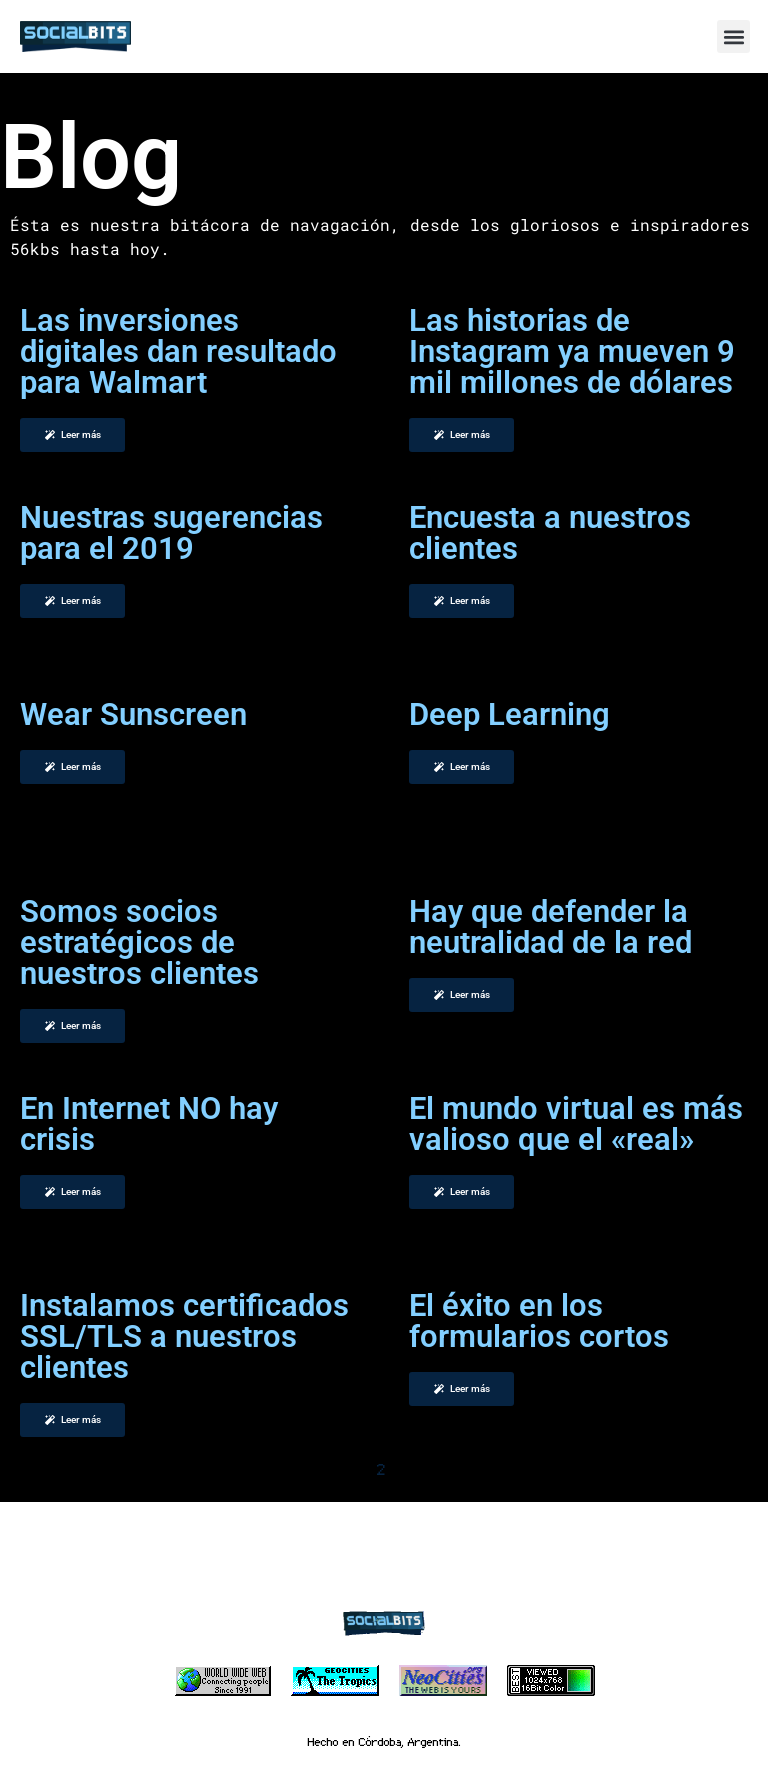  Describe the element at coordinates (550, 927) in the screenshot. I see `Hay que defender la neutralidad de la red` at that location.